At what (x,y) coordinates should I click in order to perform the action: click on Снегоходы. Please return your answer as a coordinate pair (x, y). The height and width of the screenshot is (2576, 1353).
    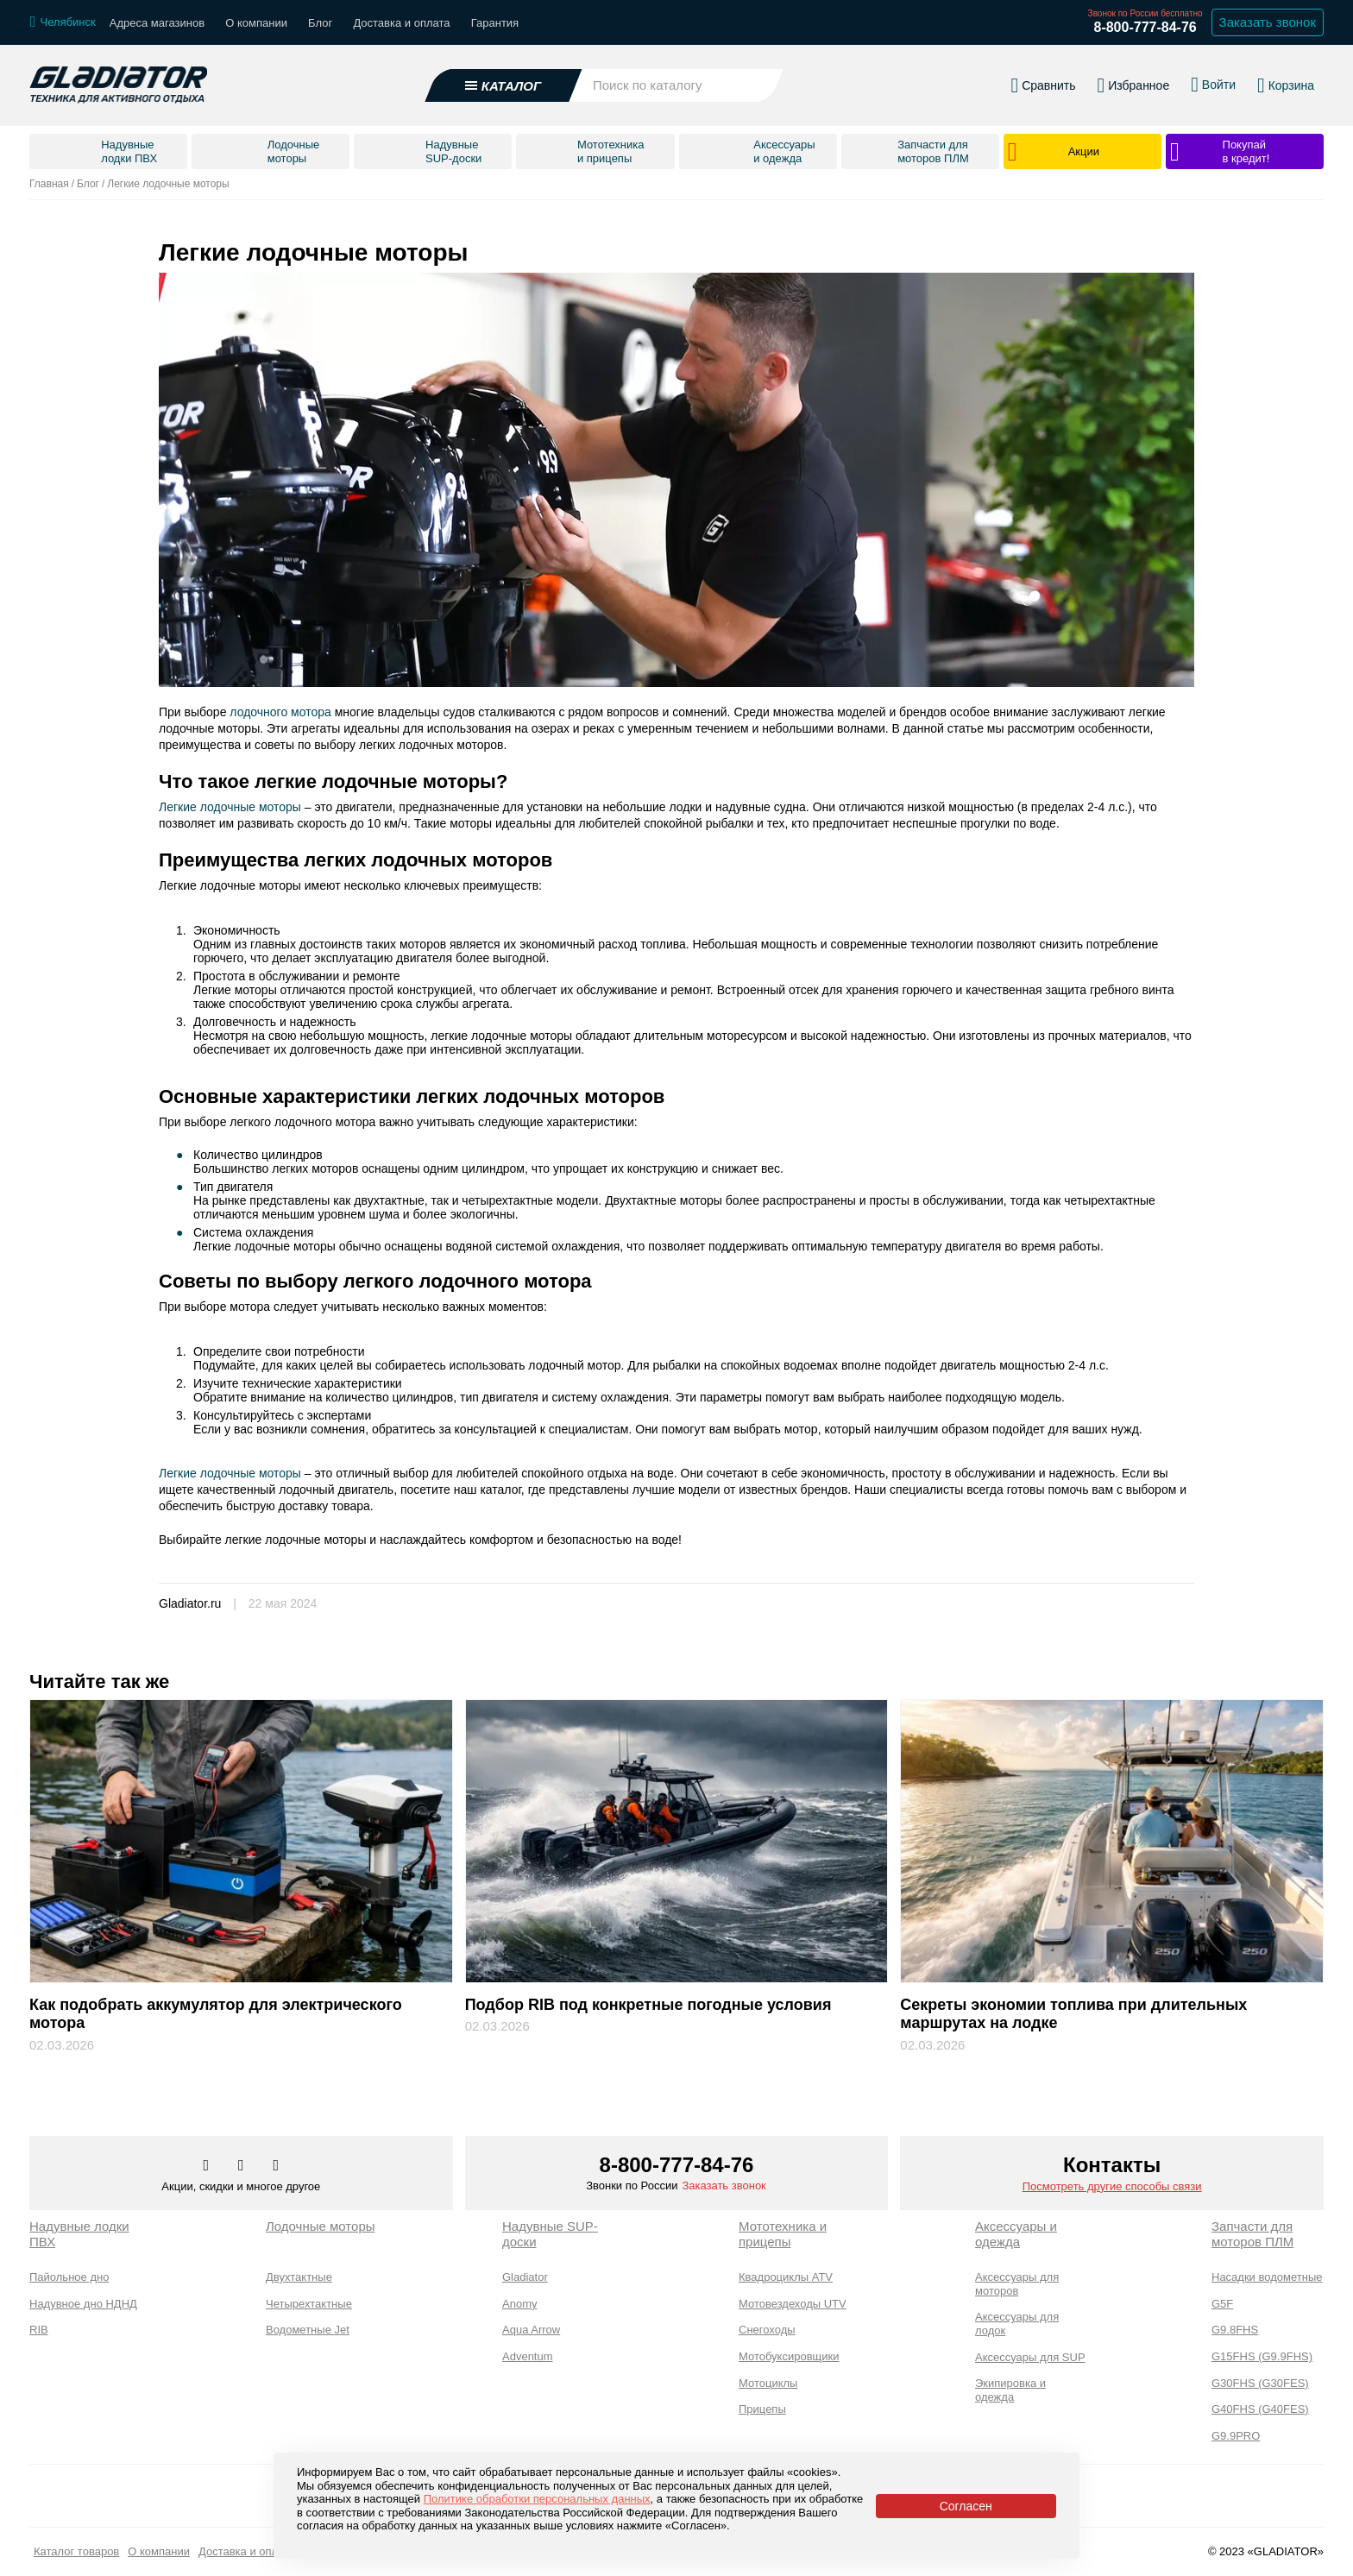
    Looking at the image, I should click on (767, 2329).